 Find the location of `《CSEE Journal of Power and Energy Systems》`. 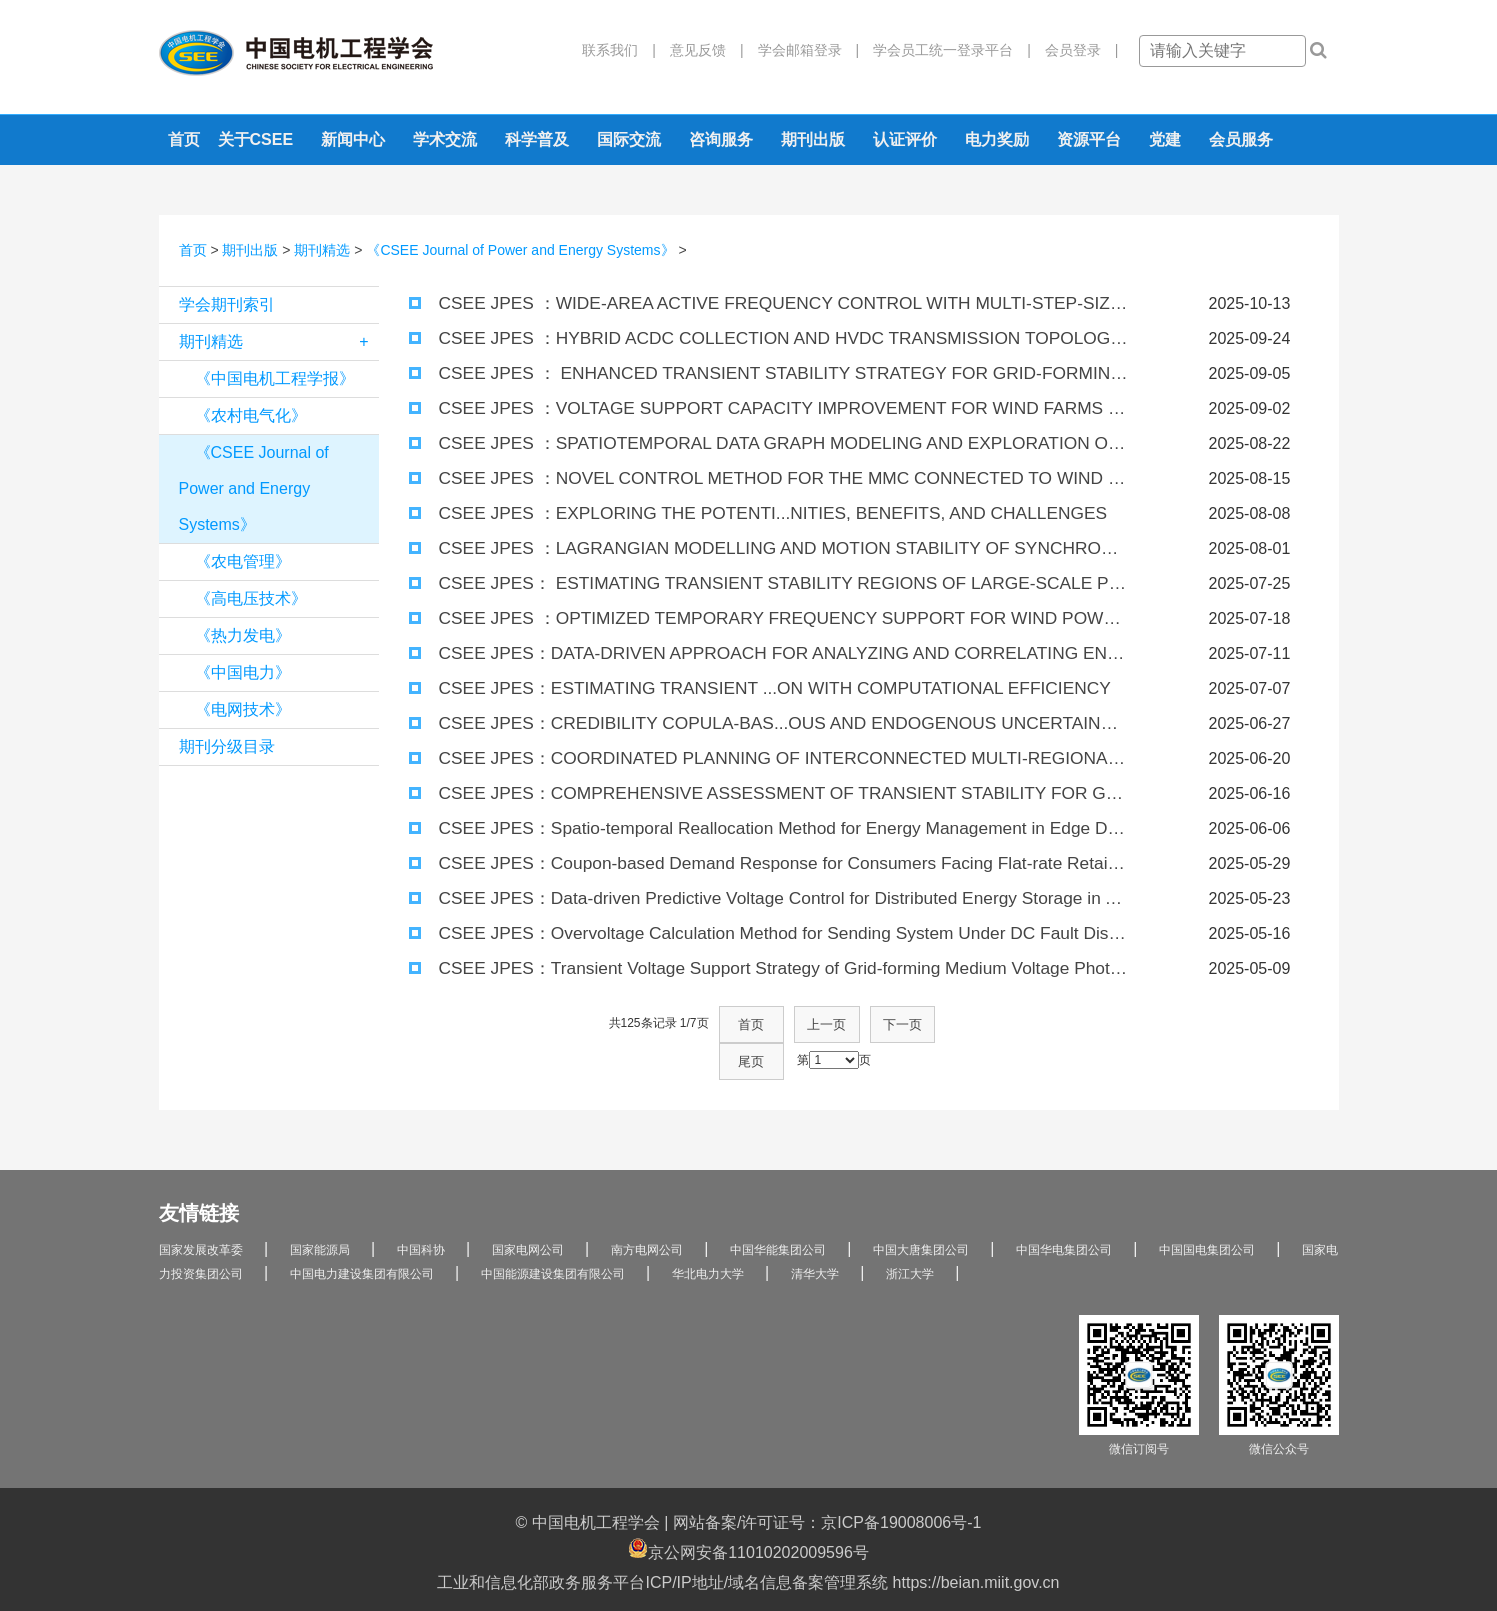

《CSEE Journal of Power and Energy Systems》 is located at coordinates (520, 250).